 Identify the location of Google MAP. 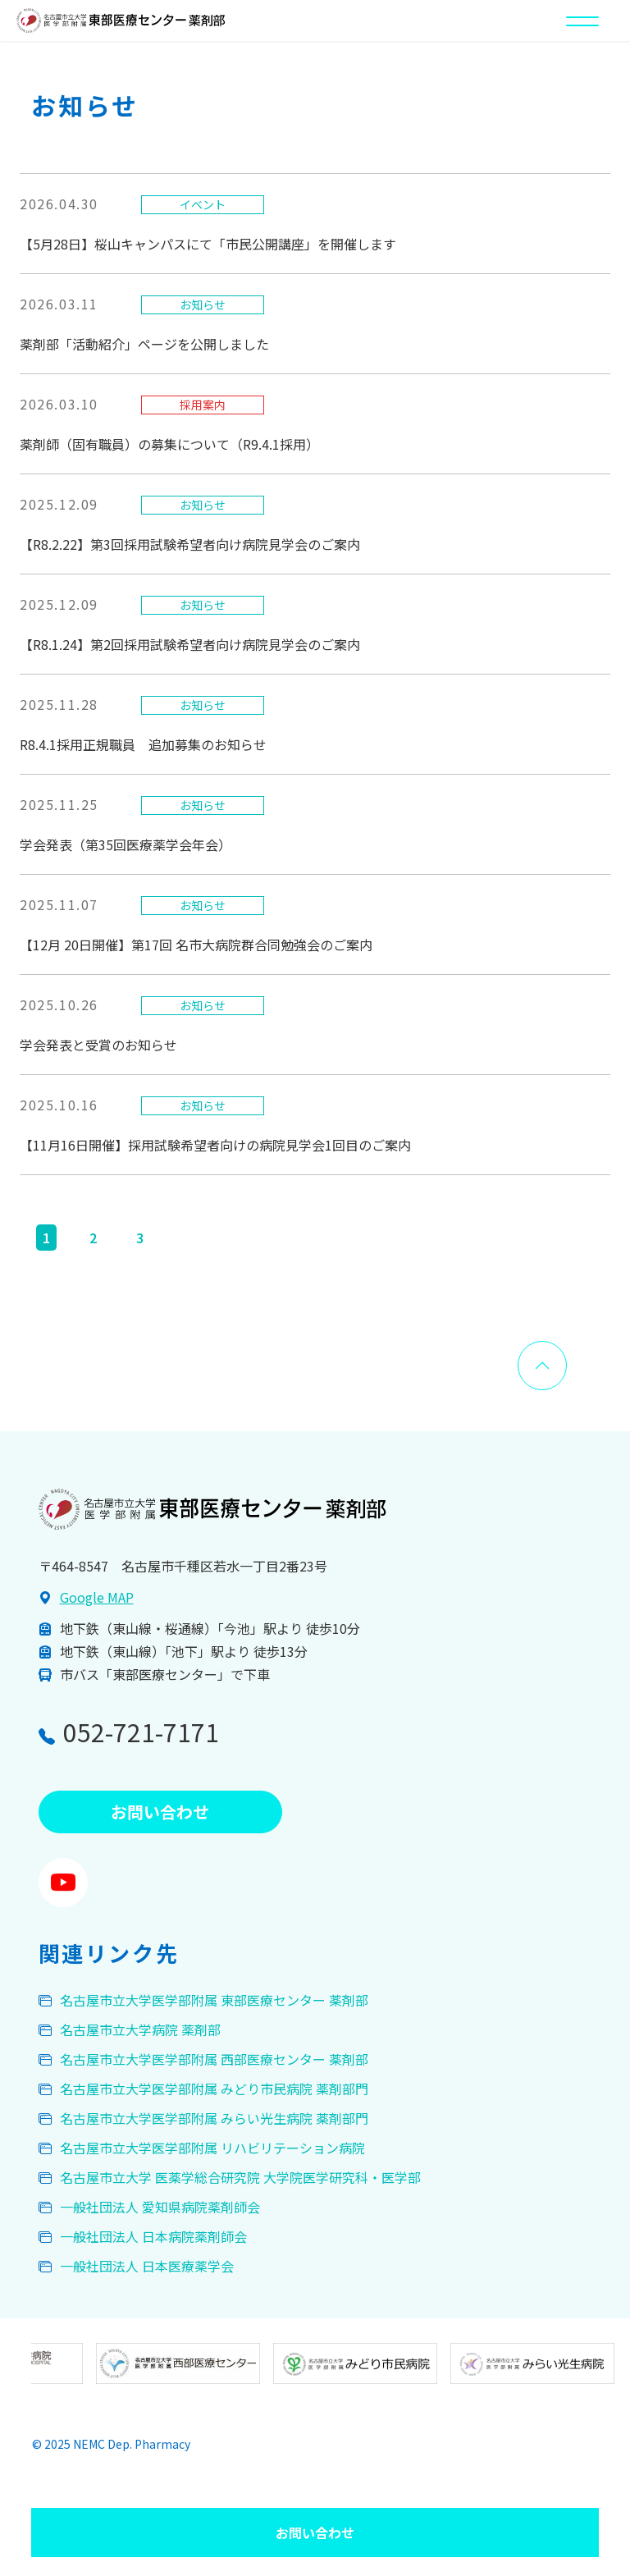
(97, 1597).